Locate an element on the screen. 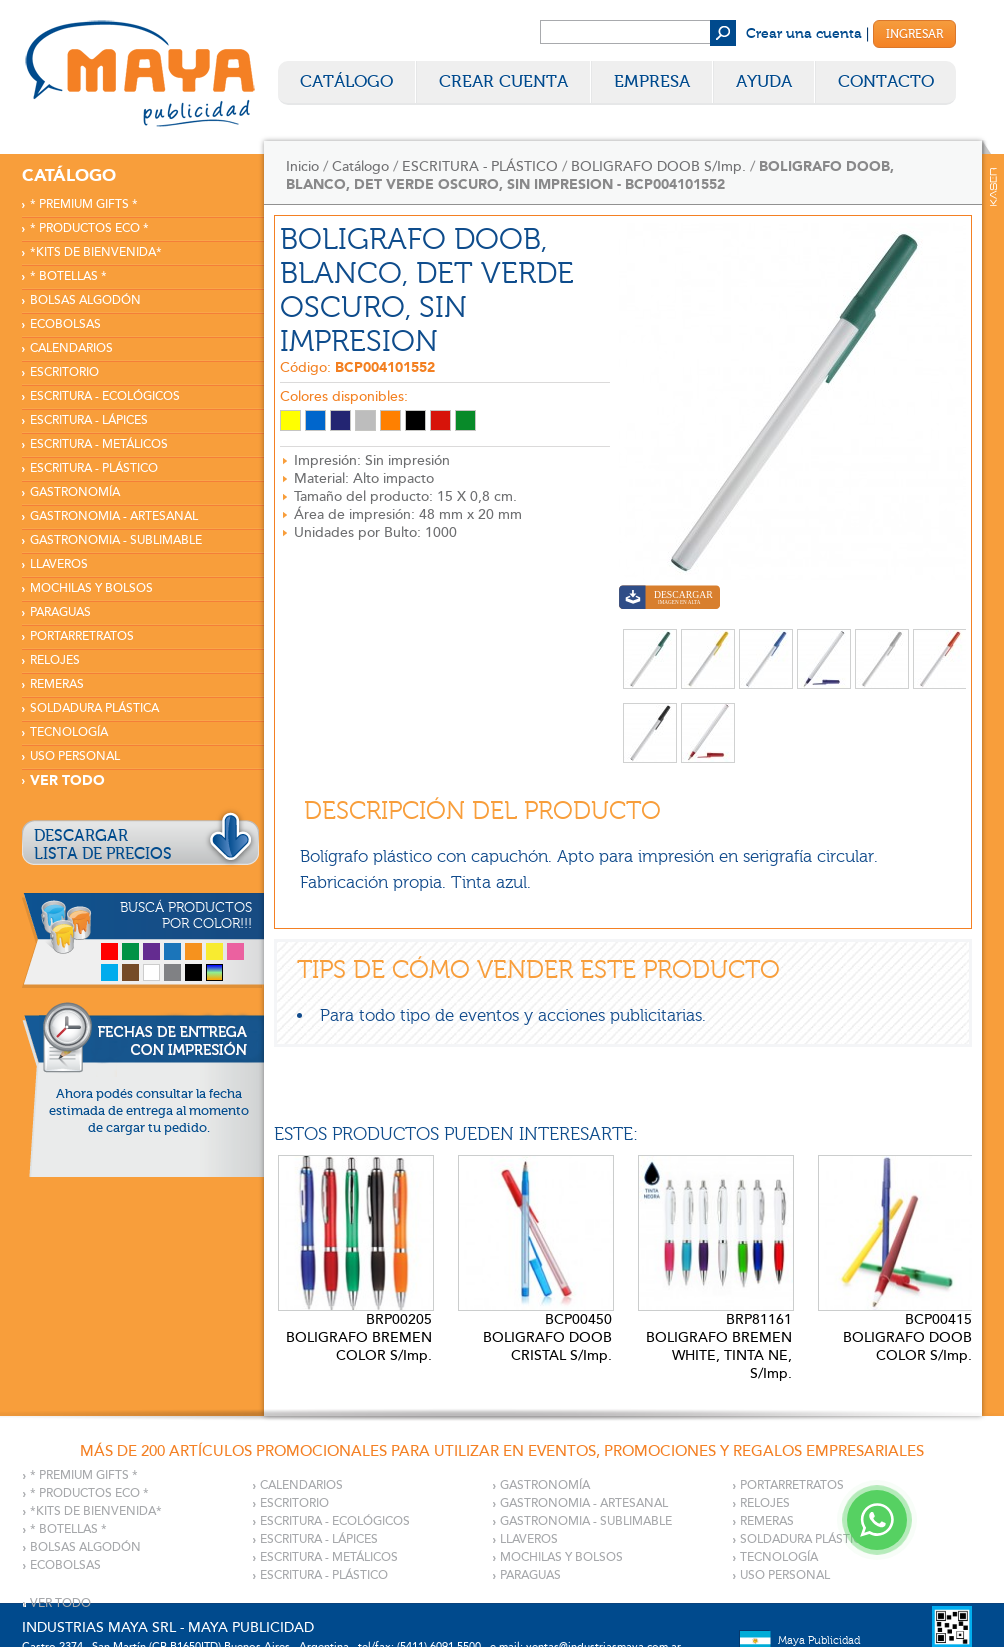 This screenshot has height=1647, width=1004. Ayuda is located at coordinates (764, 81).